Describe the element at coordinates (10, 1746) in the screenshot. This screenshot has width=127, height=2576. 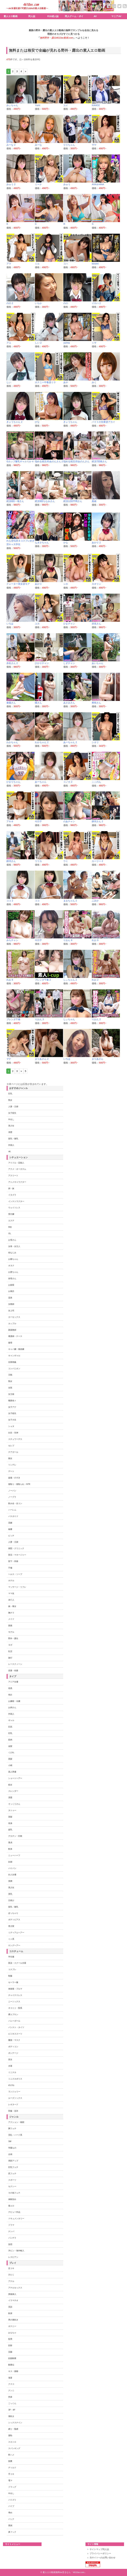
I see `金髪` at that location.